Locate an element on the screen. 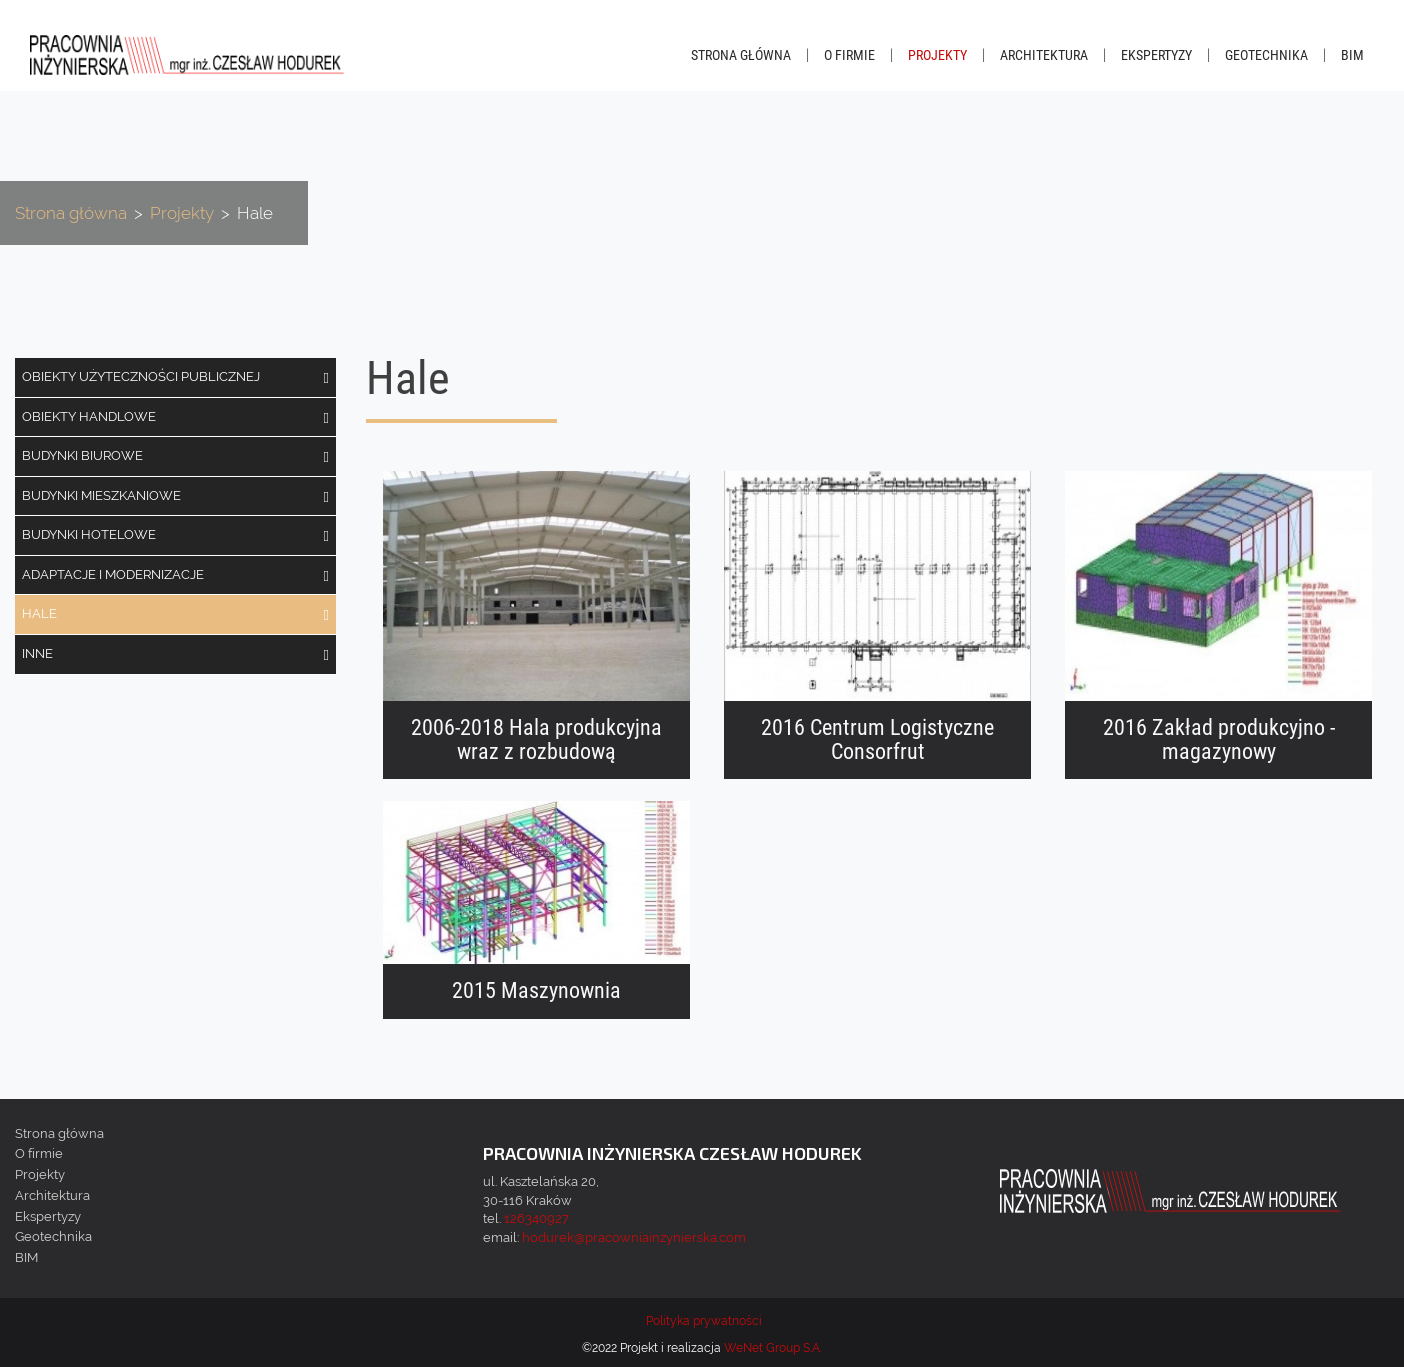 The width and height of the screenshot is (1404, 1367). Adaptacje i modernizacje is located at coordinates (113, 574).